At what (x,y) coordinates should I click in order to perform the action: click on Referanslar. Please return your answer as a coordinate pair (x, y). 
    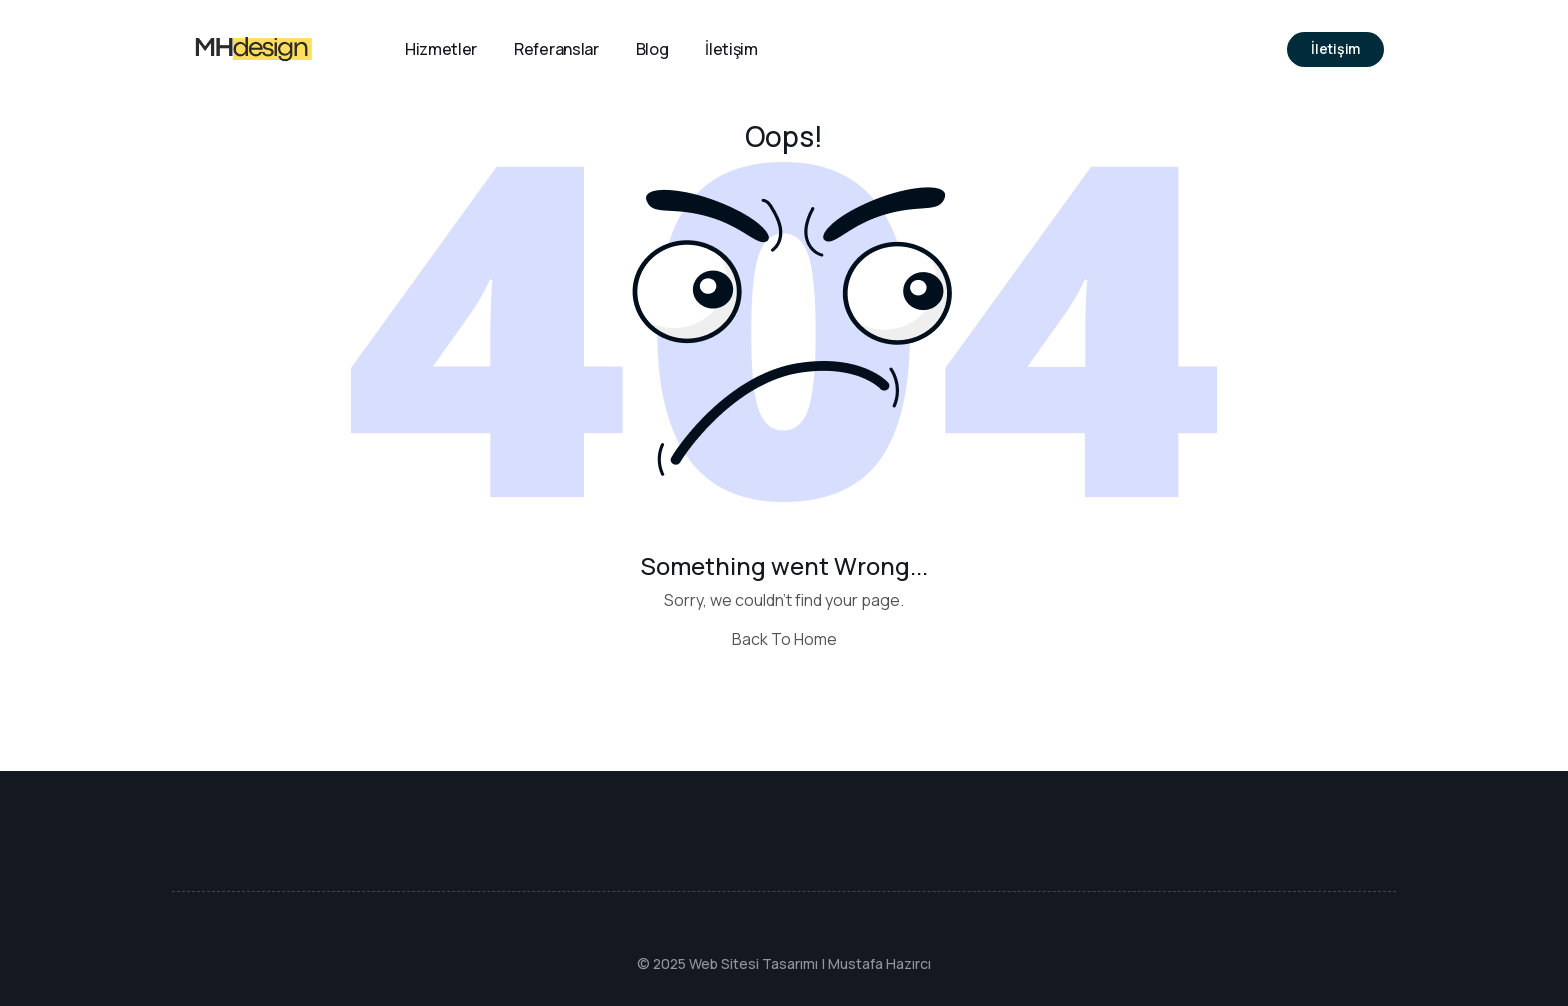
    Looking at the image, I should click on (556, 49).